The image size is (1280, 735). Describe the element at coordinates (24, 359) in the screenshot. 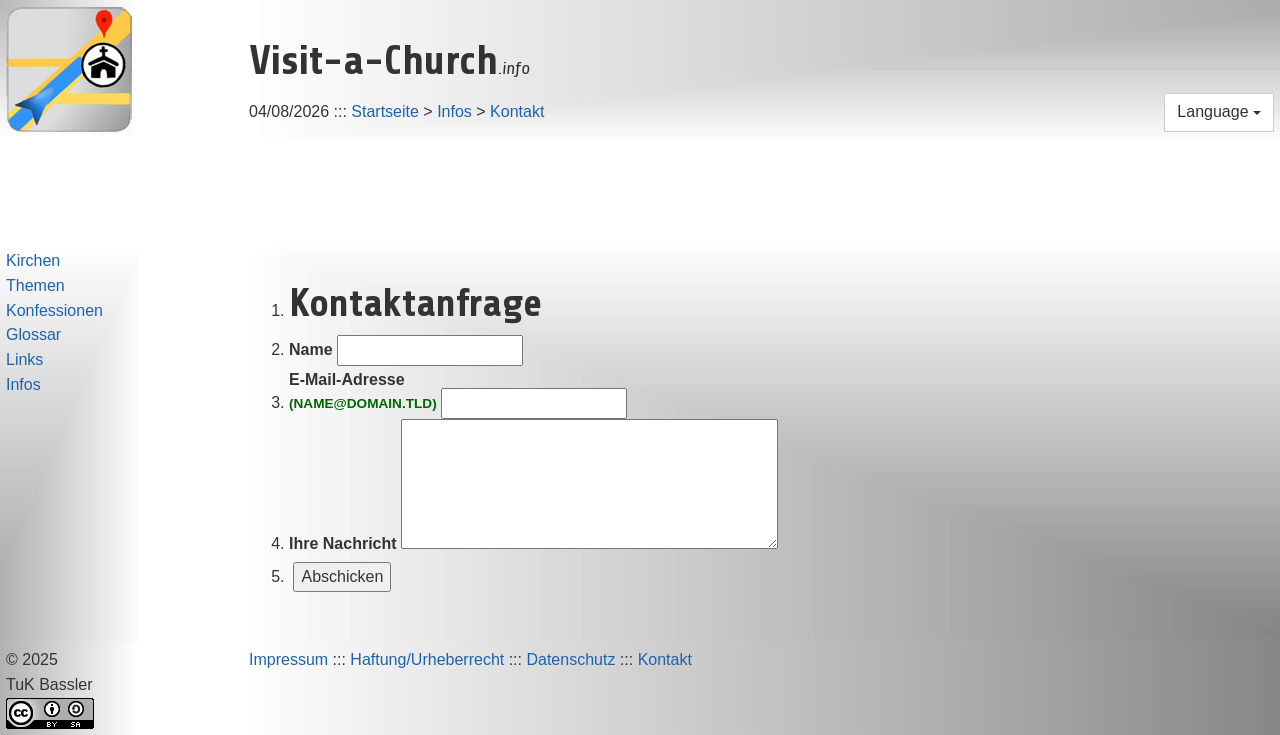

I see `Links` at that location.